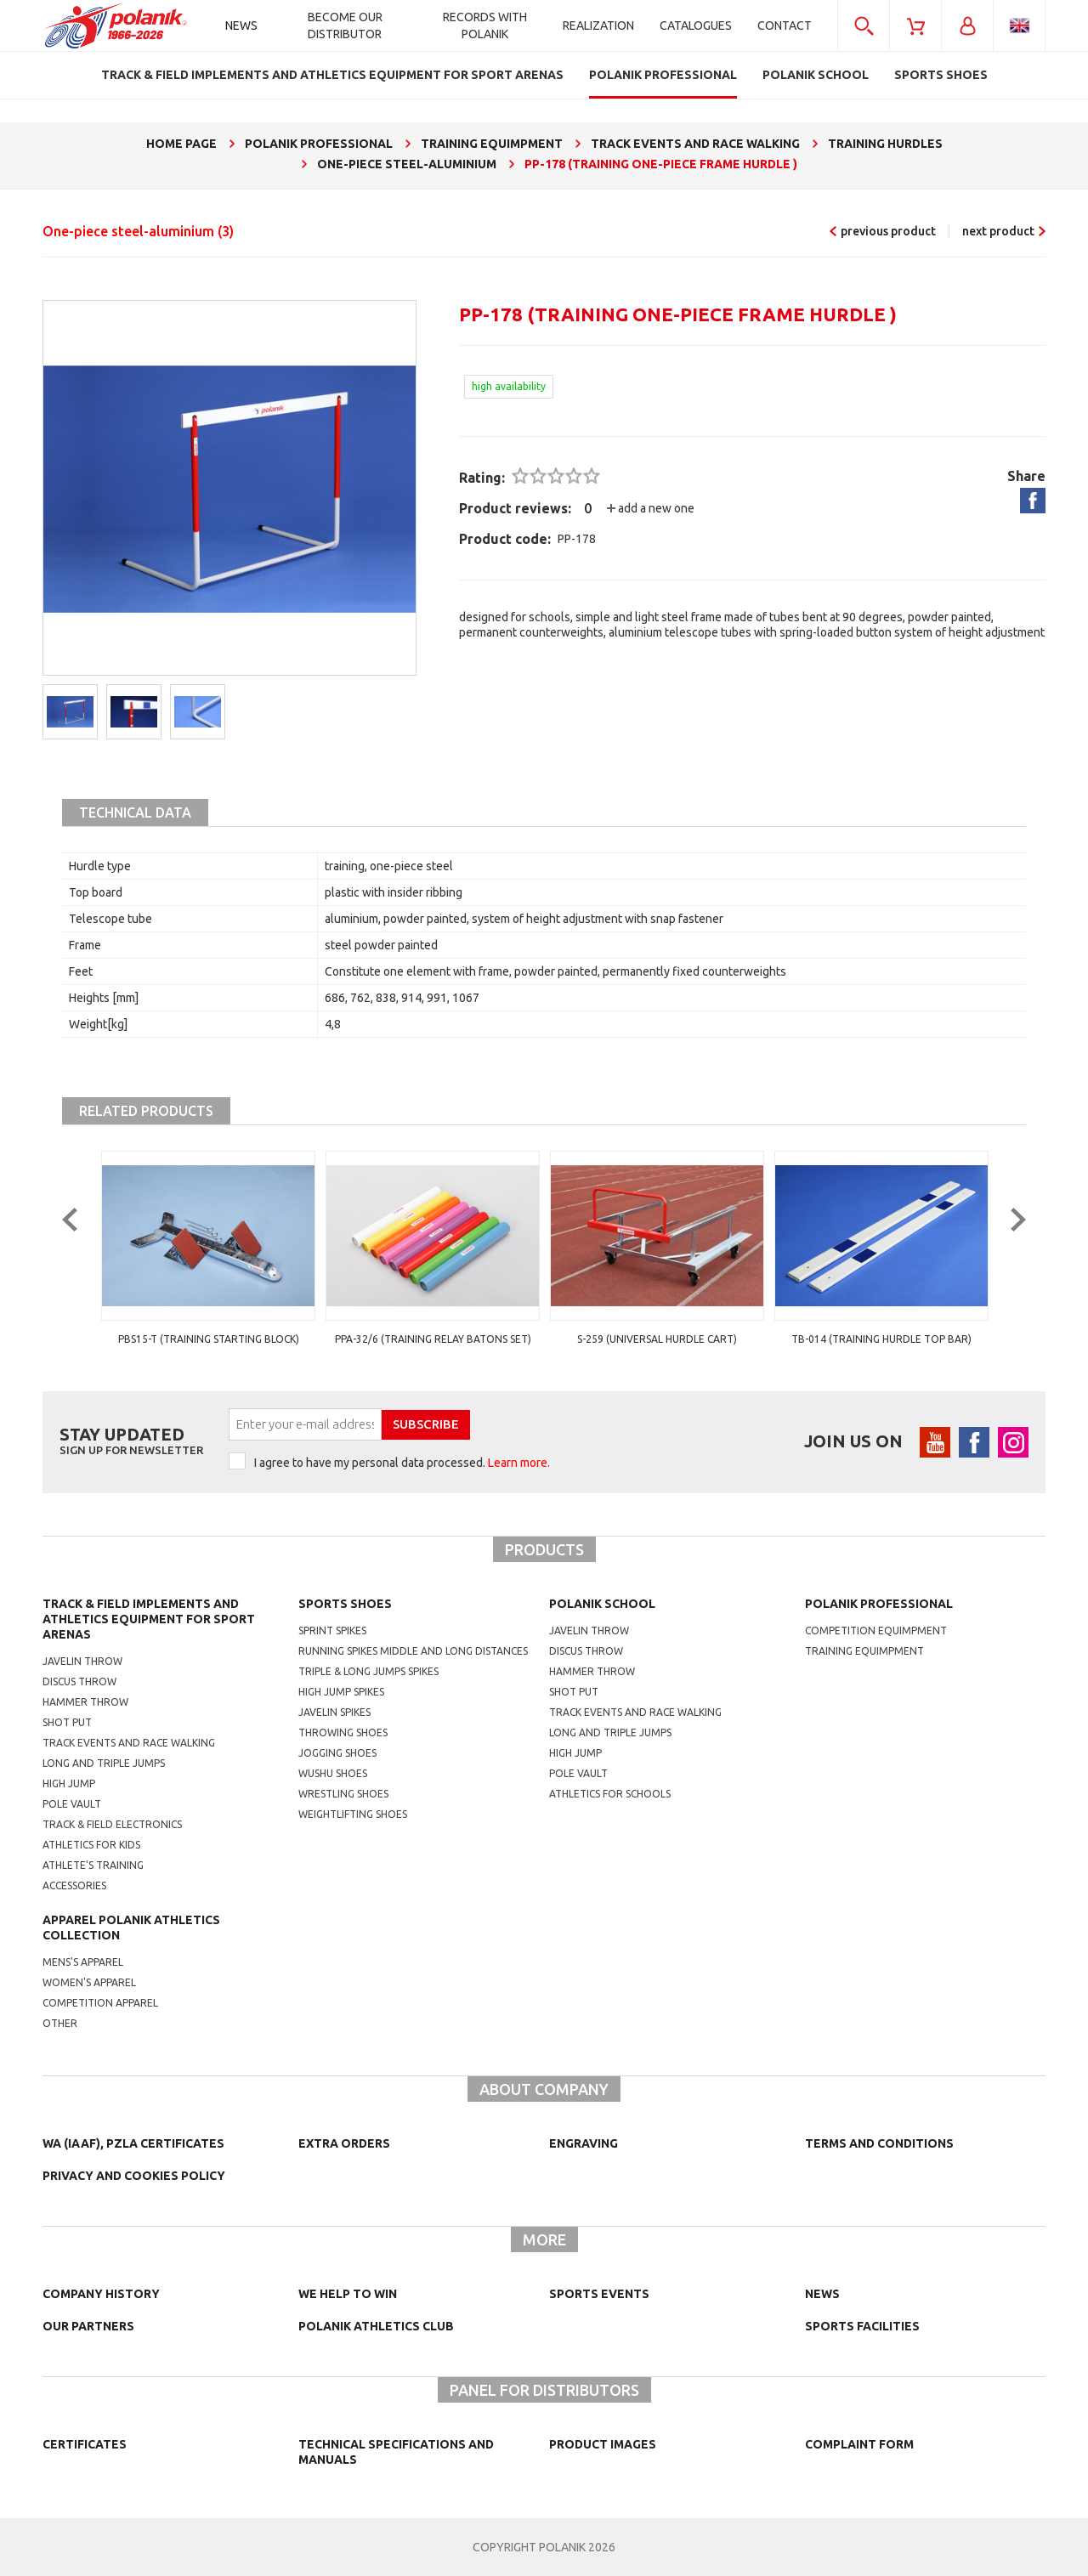 This screenshot has height=2576, width=1088. Describe the element at coordinates (876, 1630) in the screenshot. I see `competition equimpment` at that location.